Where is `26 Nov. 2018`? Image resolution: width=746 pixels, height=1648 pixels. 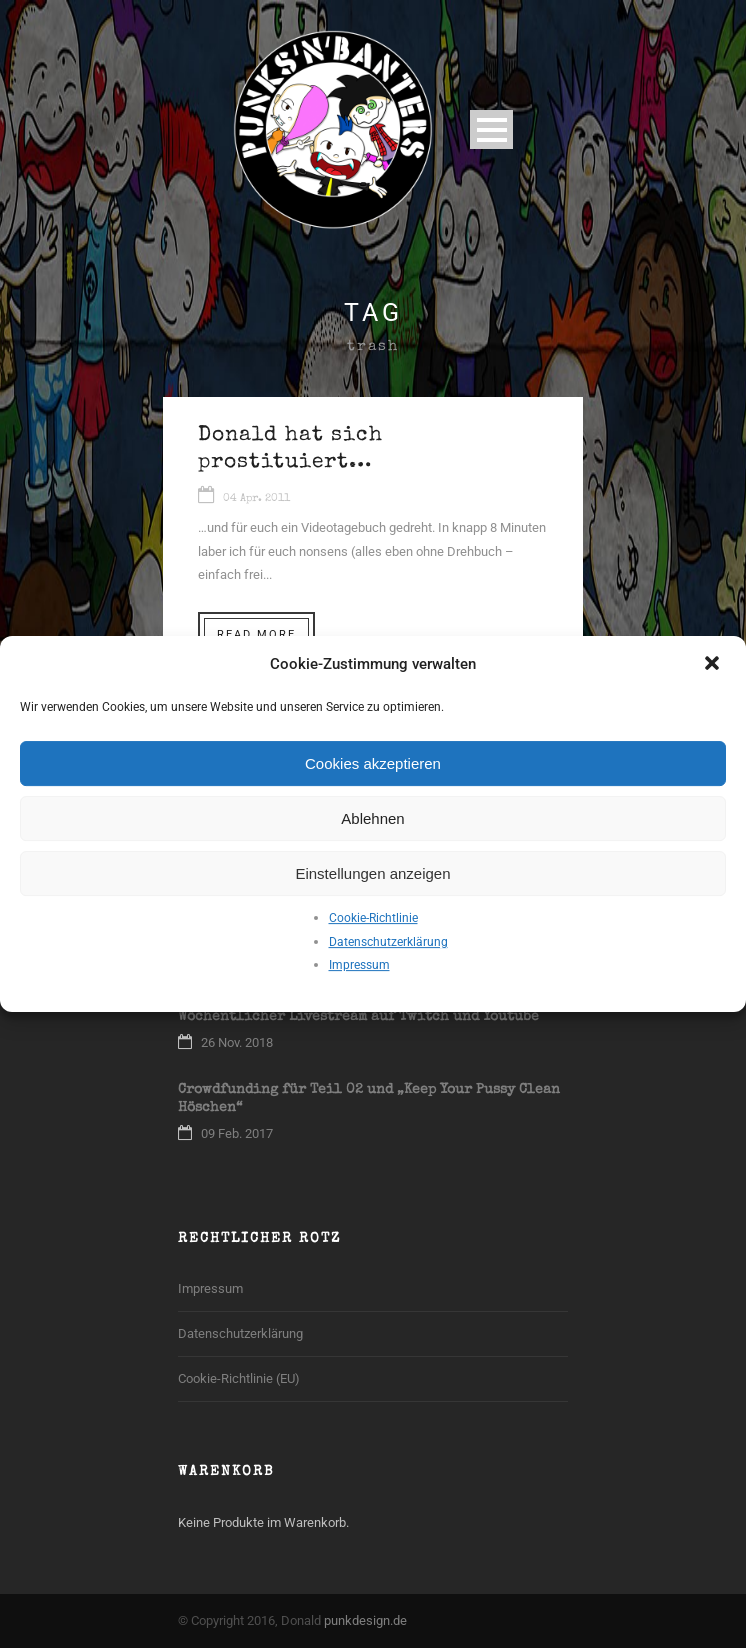
26 Nov. 2018 is located at coordinates (237, 1042).